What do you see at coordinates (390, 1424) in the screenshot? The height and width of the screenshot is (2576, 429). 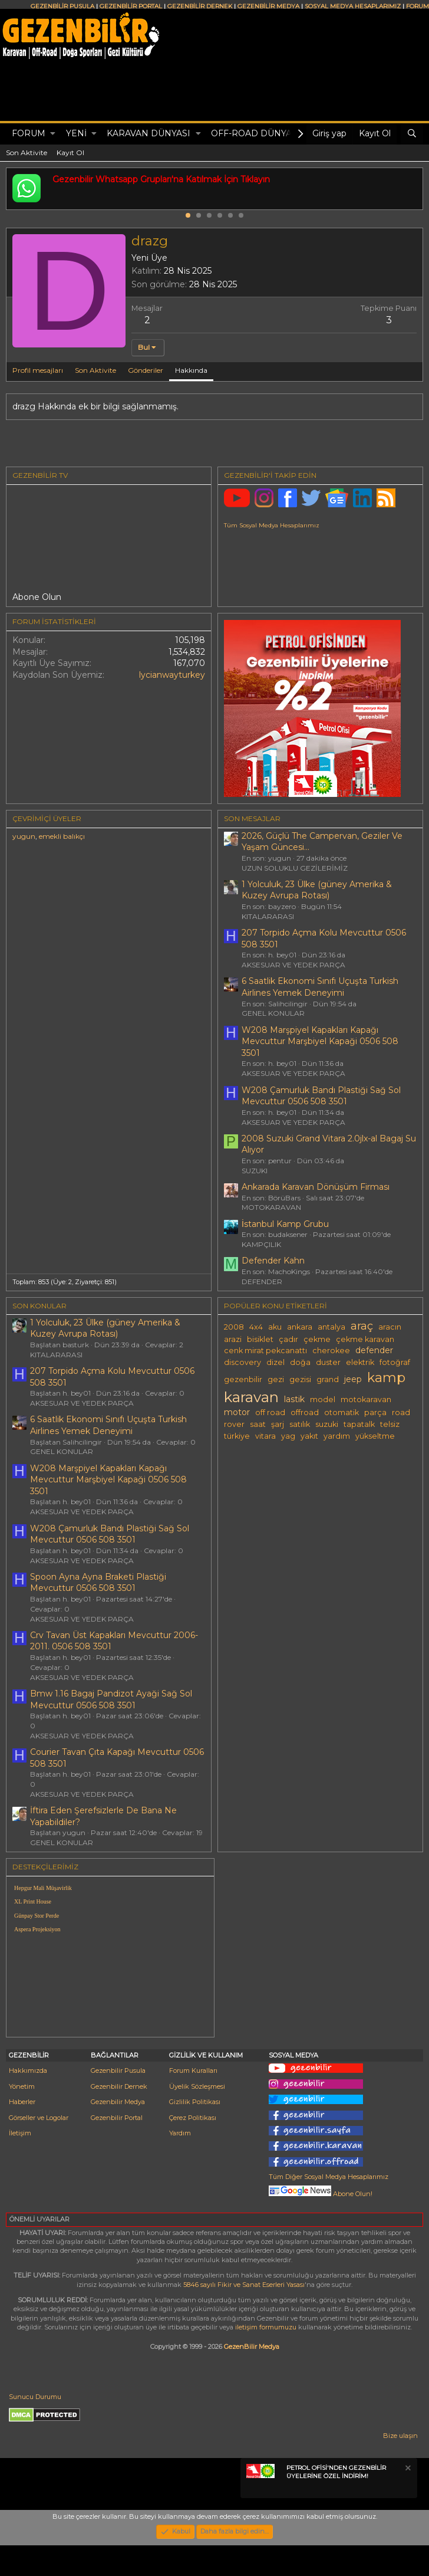 I see `telsiz` at bounding box center [390, 1424].